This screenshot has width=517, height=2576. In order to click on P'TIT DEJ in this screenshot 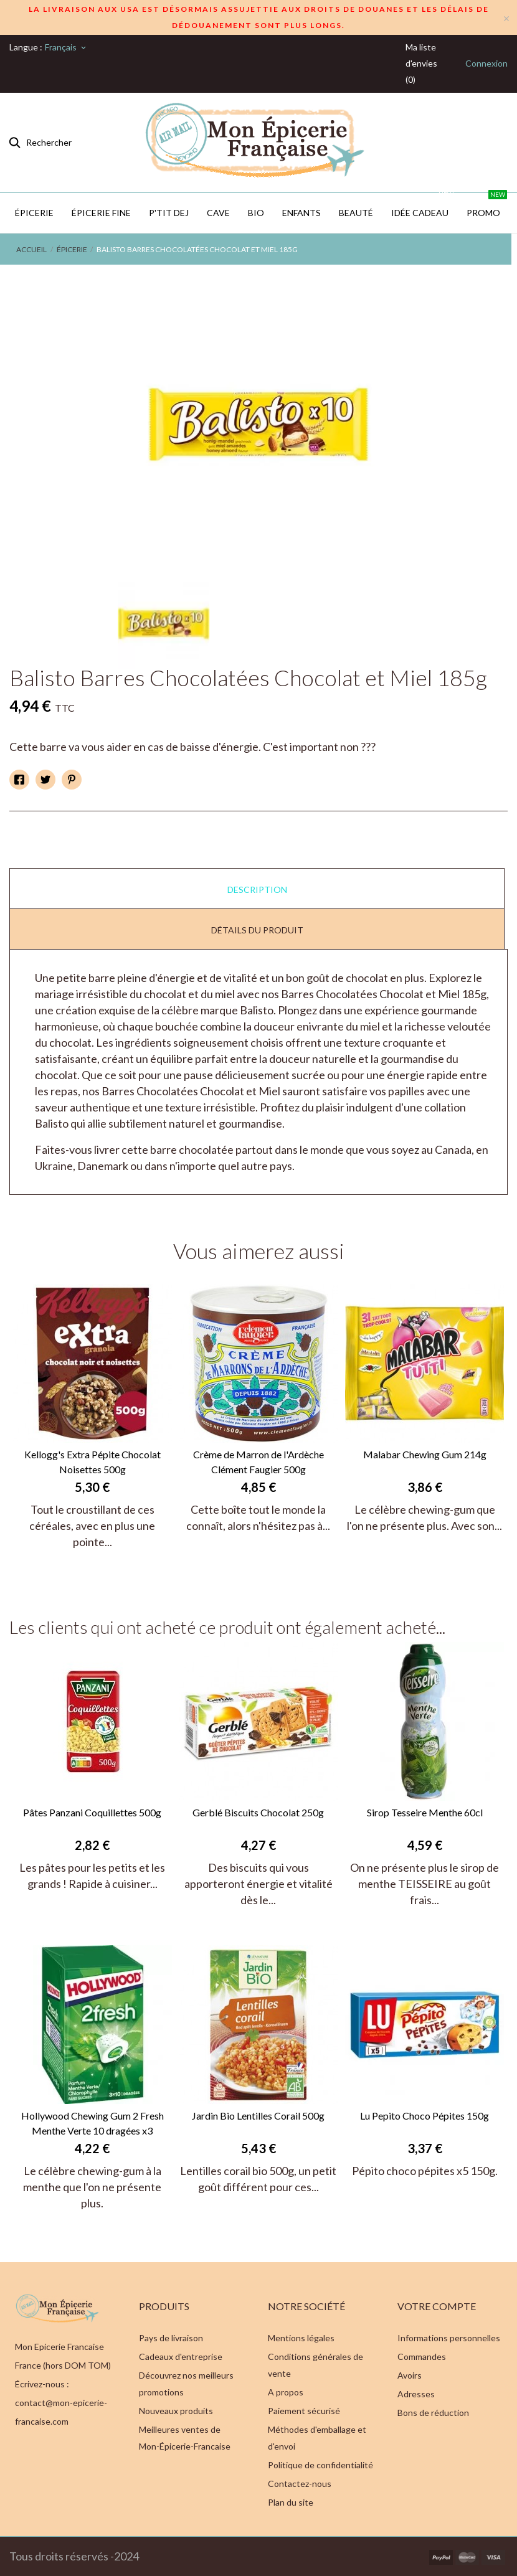, I will do `click(169, 212)`.